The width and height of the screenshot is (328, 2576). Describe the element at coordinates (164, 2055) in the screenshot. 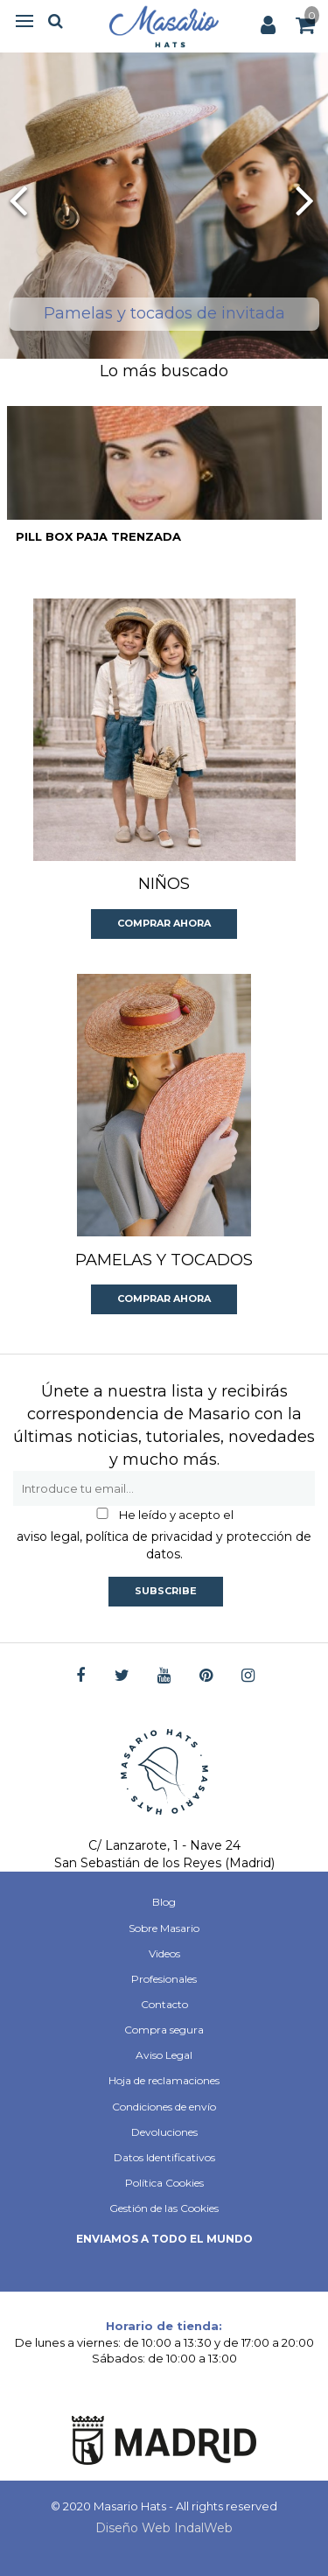

I see `Aviso Legal` at that location.